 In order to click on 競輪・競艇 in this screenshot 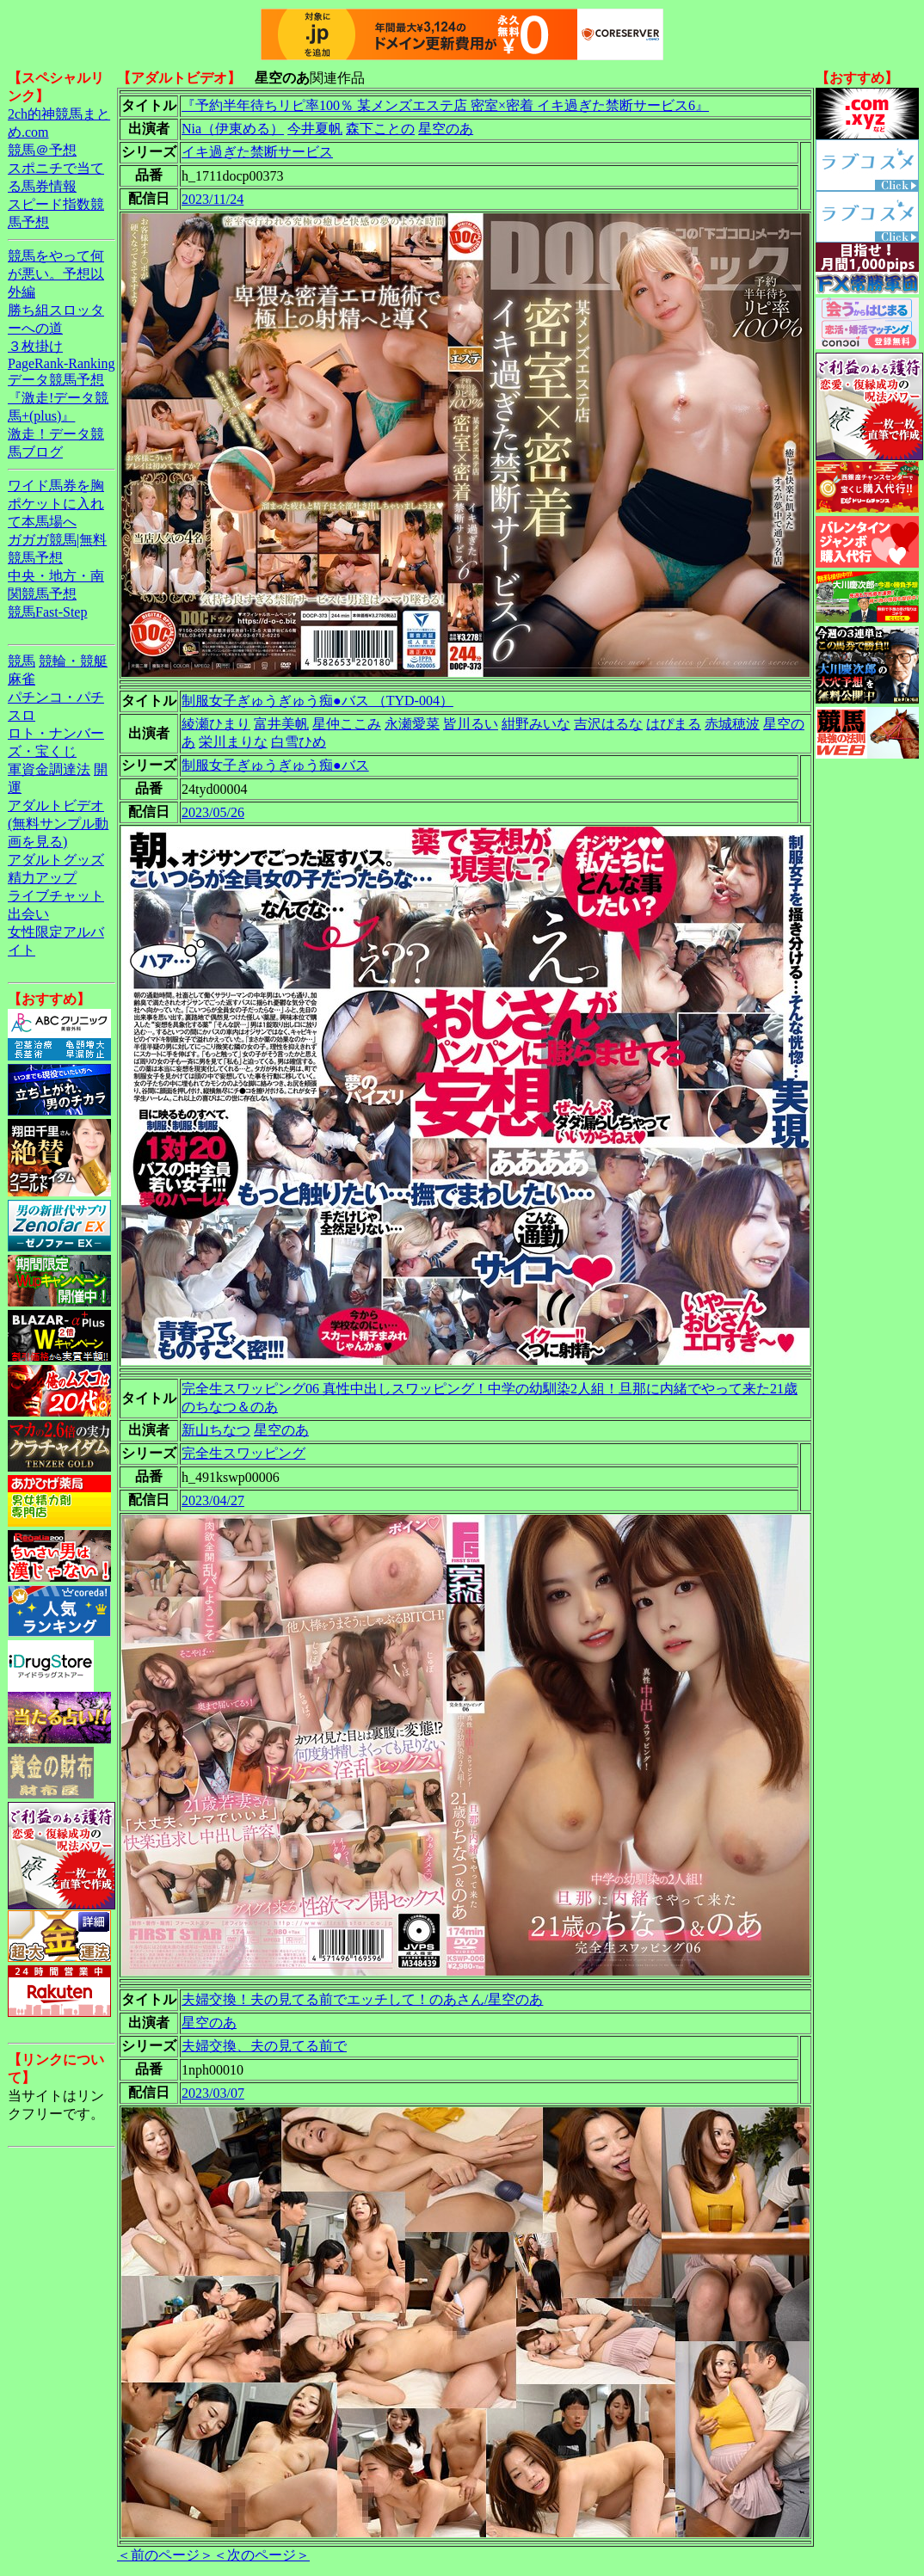, I will do `click(73, 661)`.